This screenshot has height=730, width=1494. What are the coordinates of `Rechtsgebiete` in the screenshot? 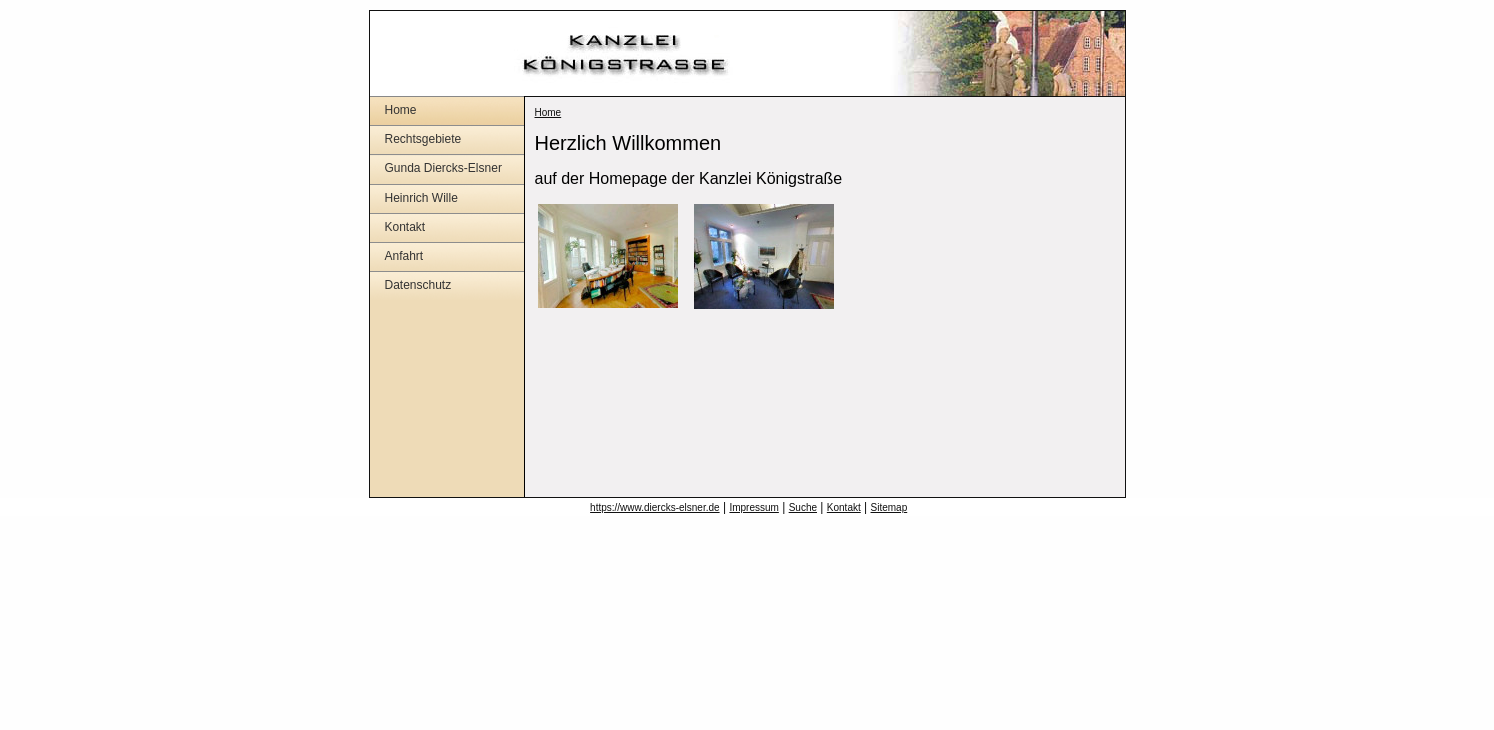 It's located at (423, 139).